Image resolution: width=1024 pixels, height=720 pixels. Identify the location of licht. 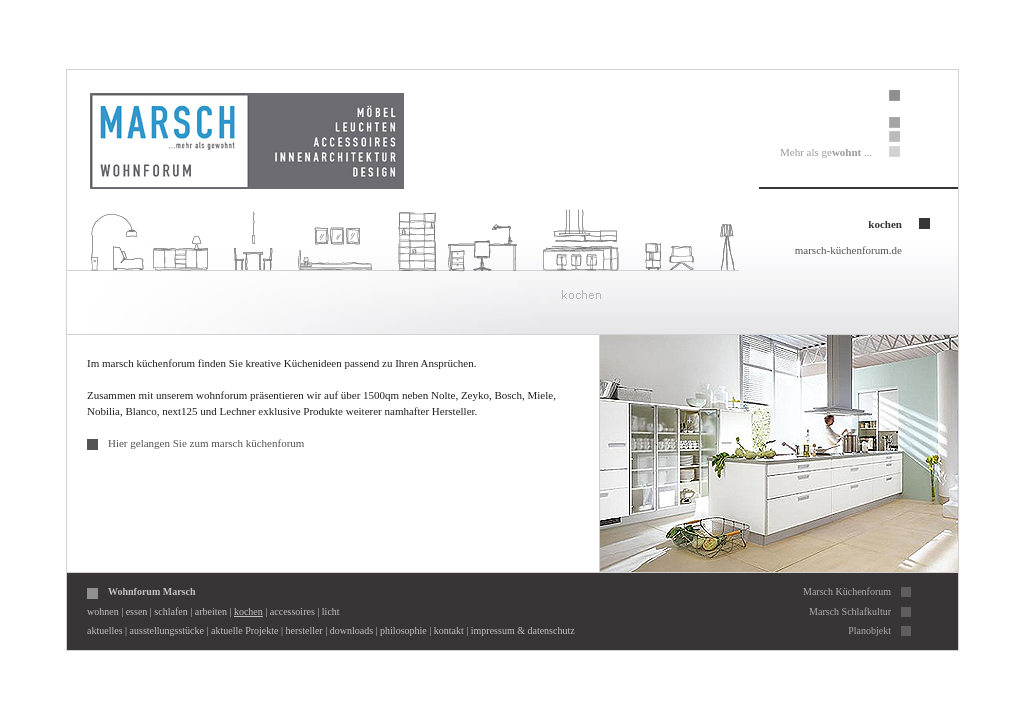
(331, 611).